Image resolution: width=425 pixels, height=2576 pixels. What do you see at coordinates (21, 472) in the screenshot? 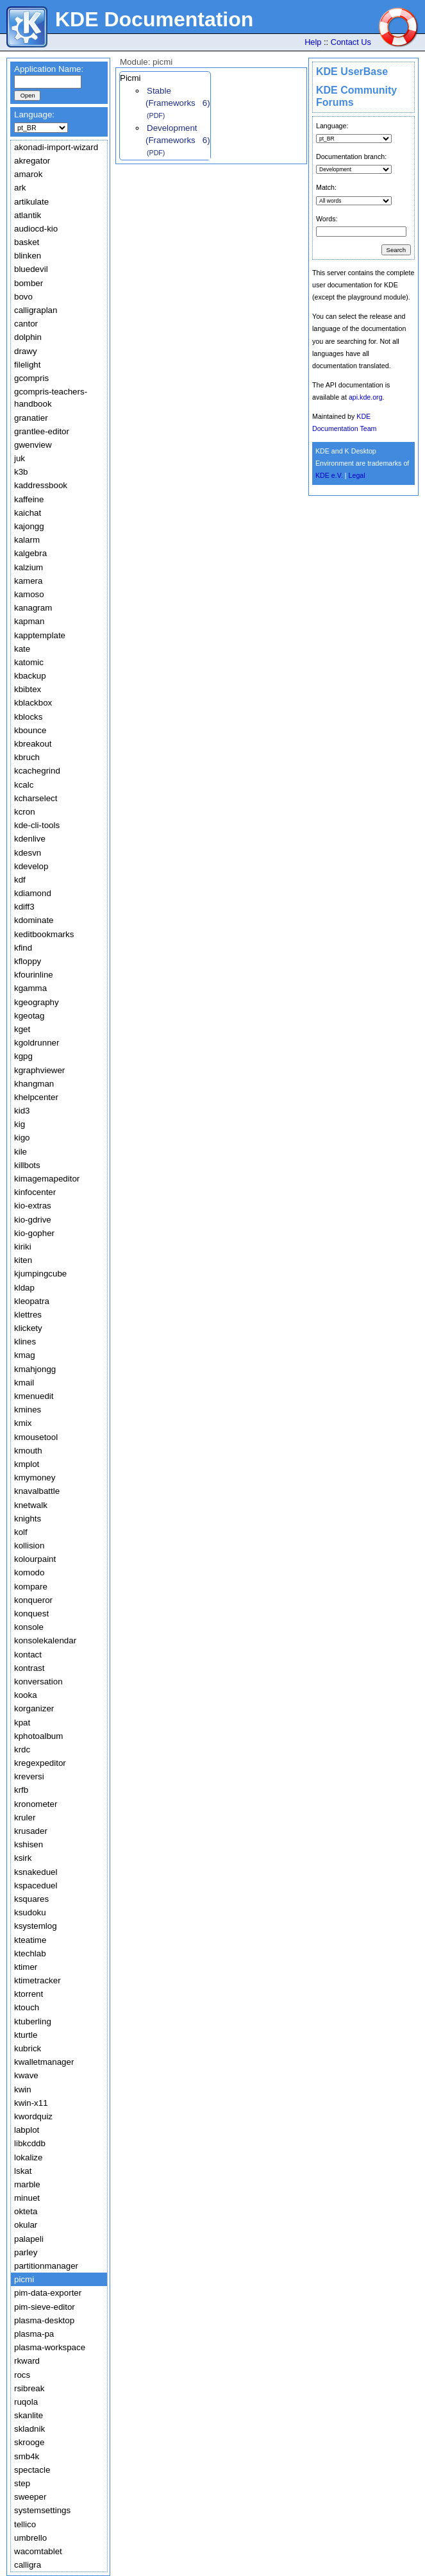
I see `k3b` at bounding box center [21, 472].